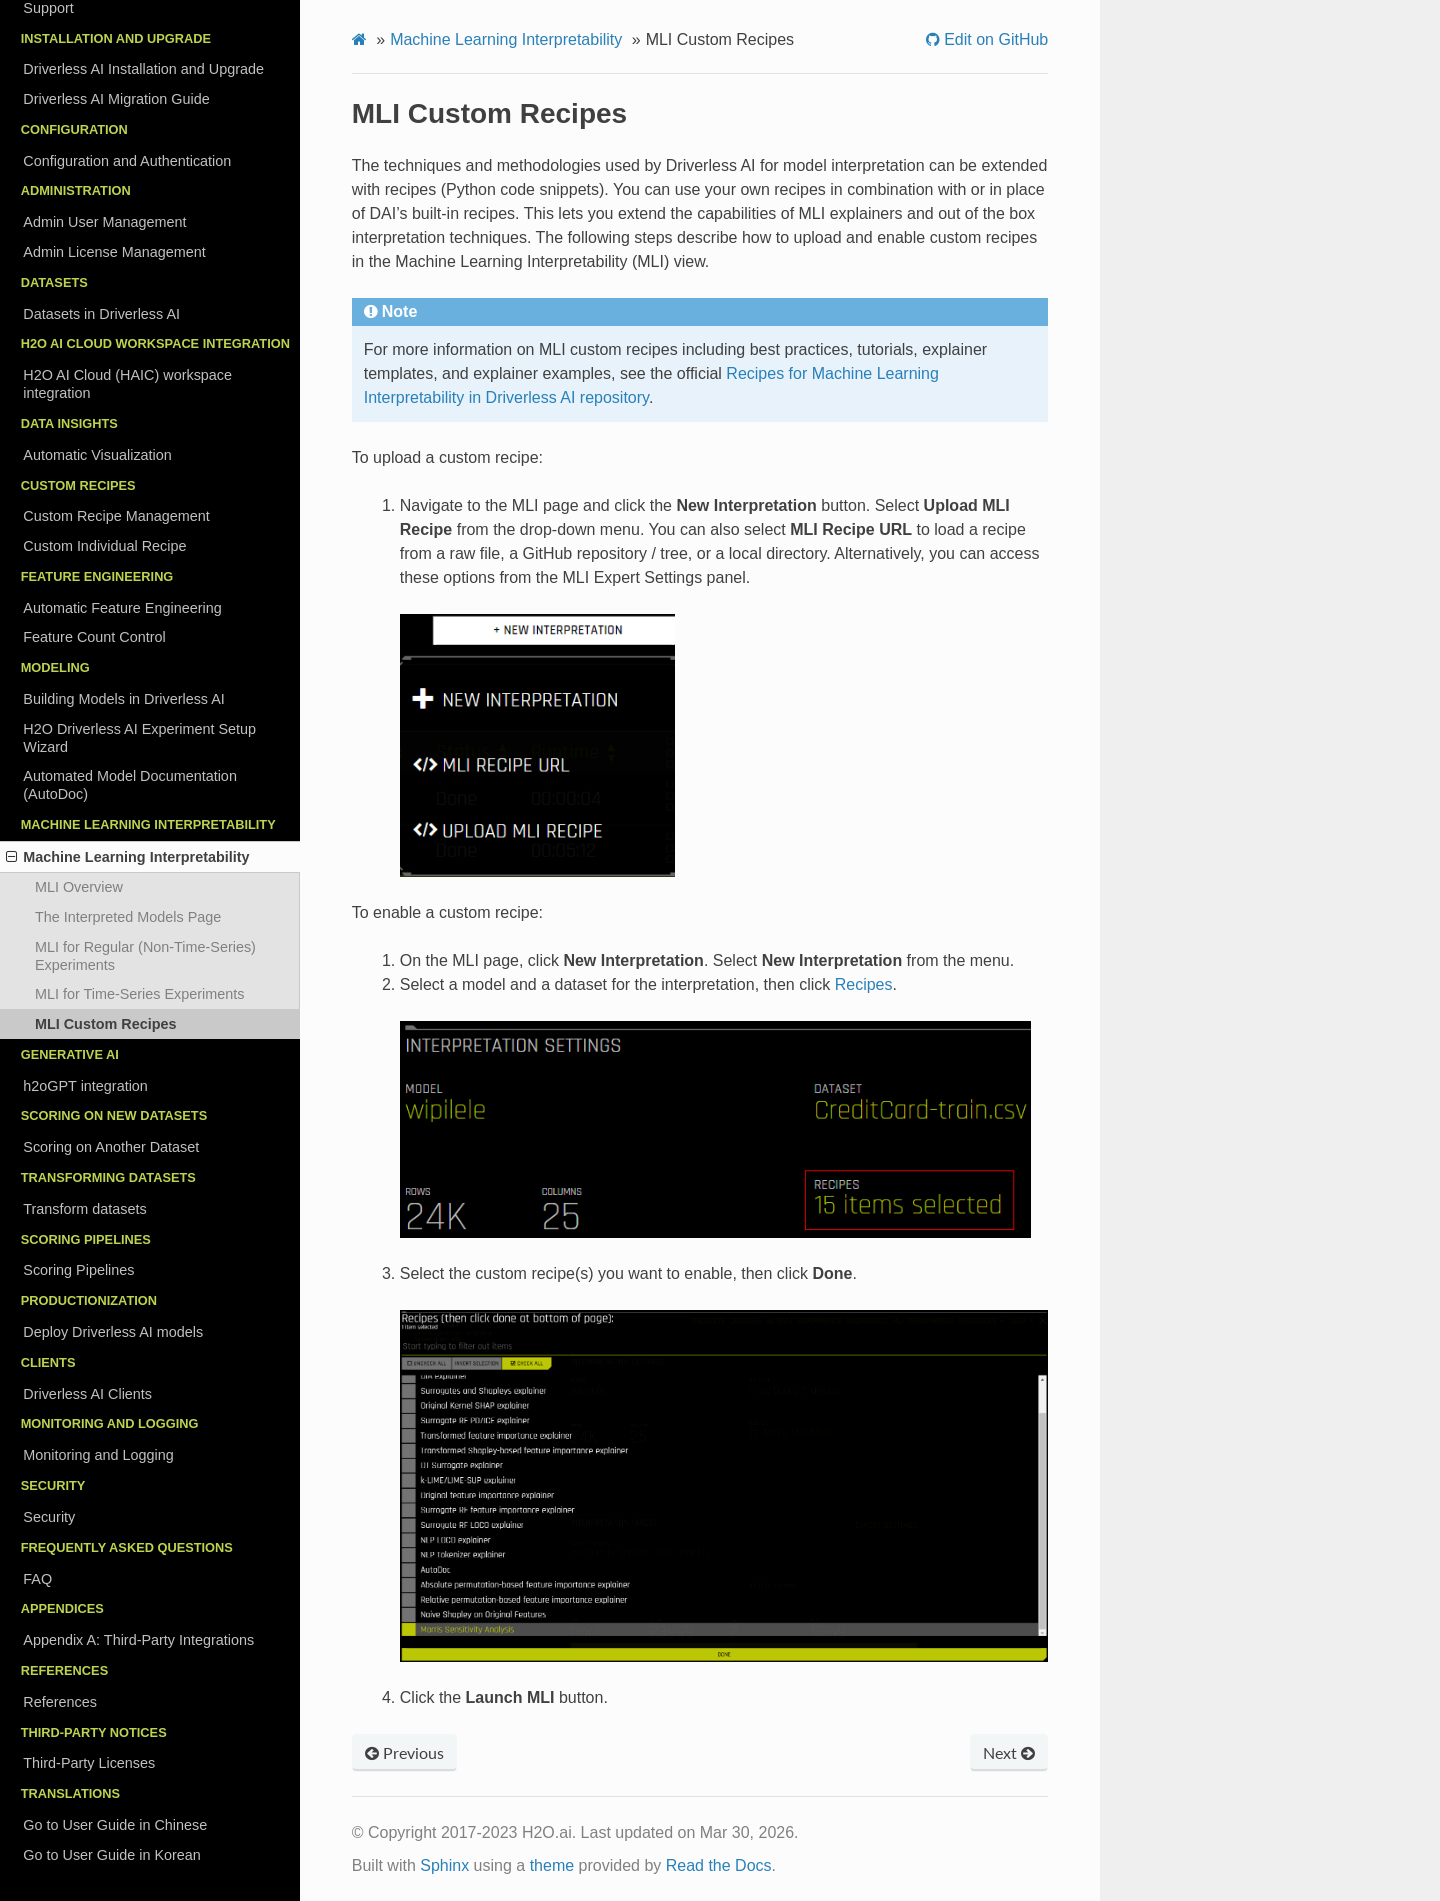 This screenshot has height=1901, width=1440. Describe the element at coordinates (104, 546) in the screenshot. I see `Custom Individual Recipe` at that location.